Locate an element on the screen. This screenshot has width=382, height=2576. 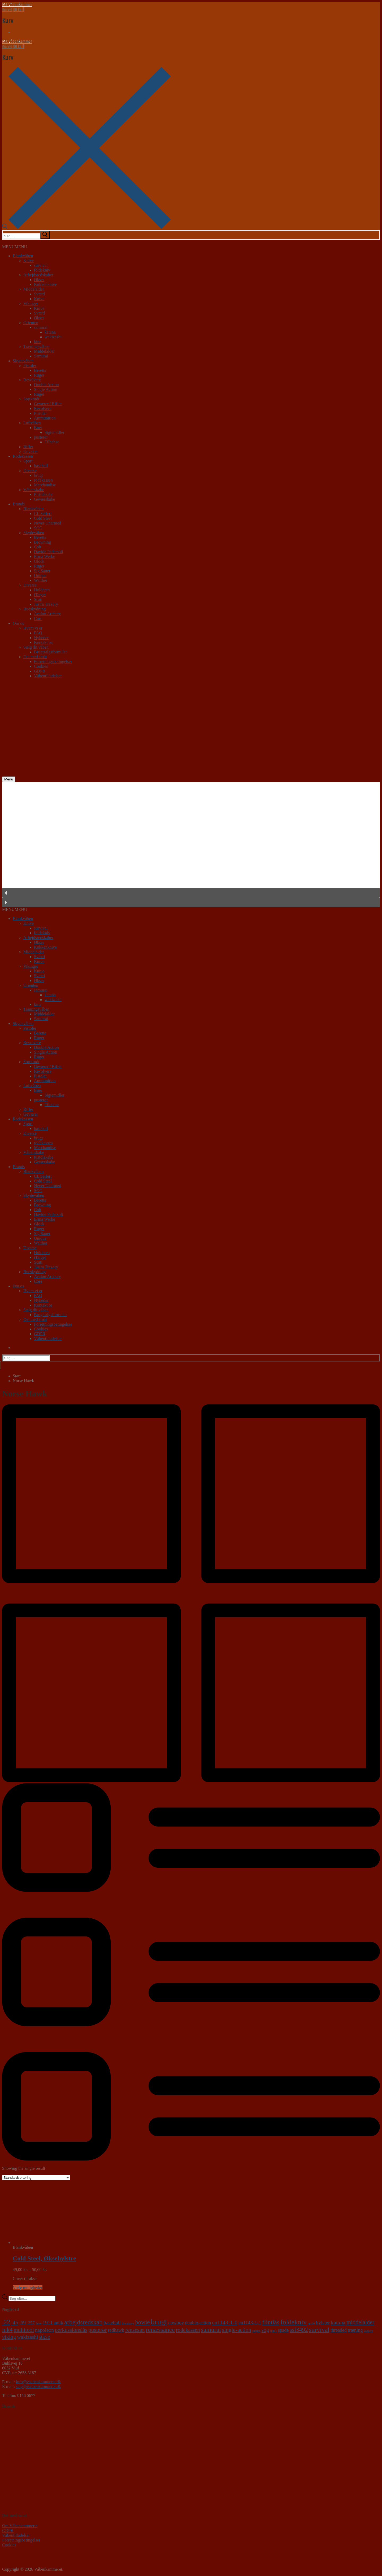
blackhawk [blackhawk (0 varer)] is located at coordinates (128, 2323).